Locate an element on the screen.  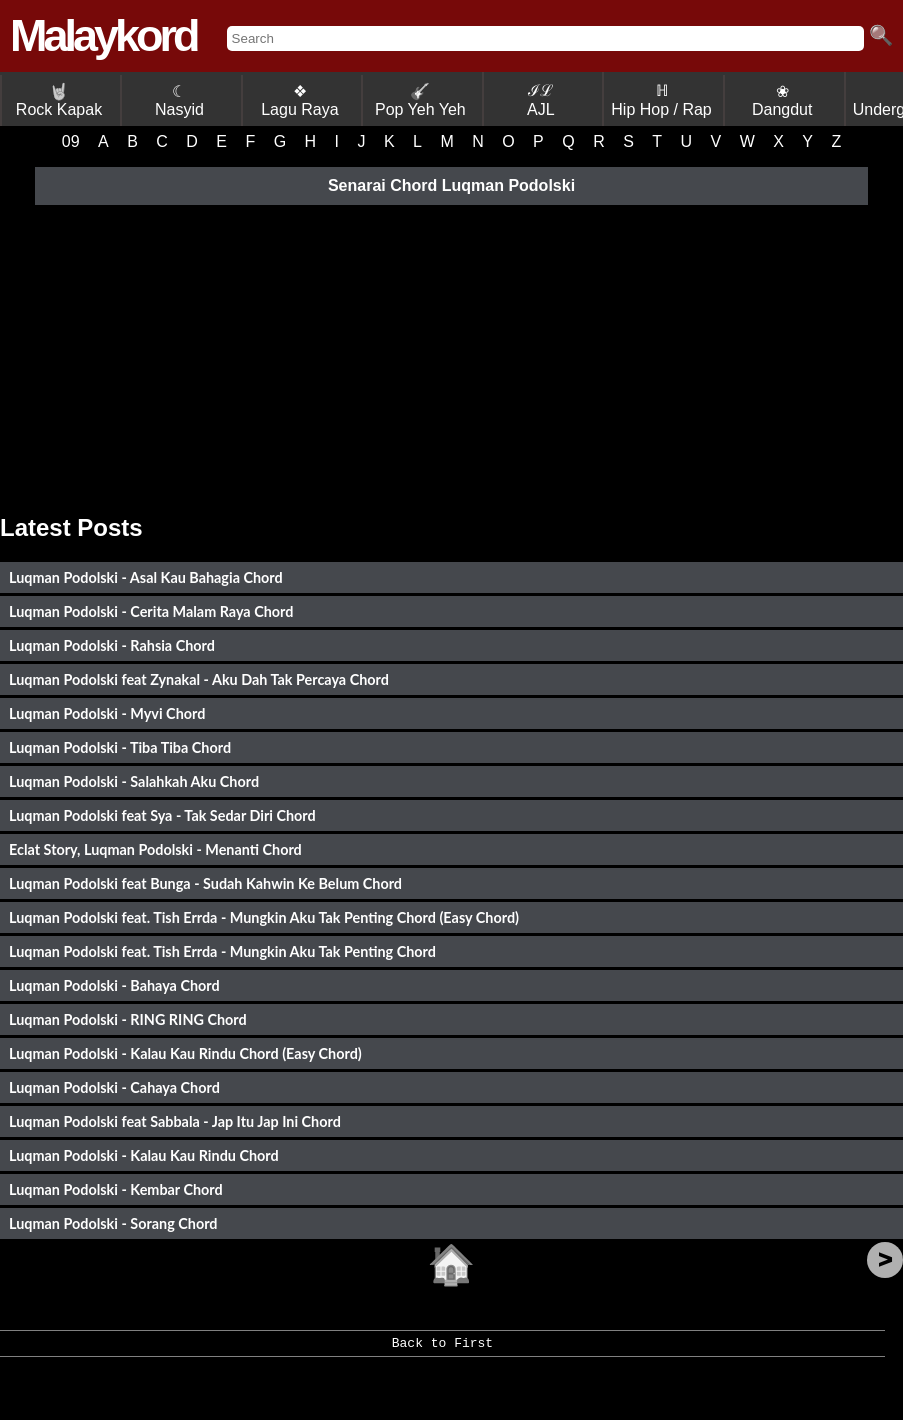
Luqman Podolski feat Sabbala - Jap Itu Jap Ini Chord is located at coordinates (175, 1121).